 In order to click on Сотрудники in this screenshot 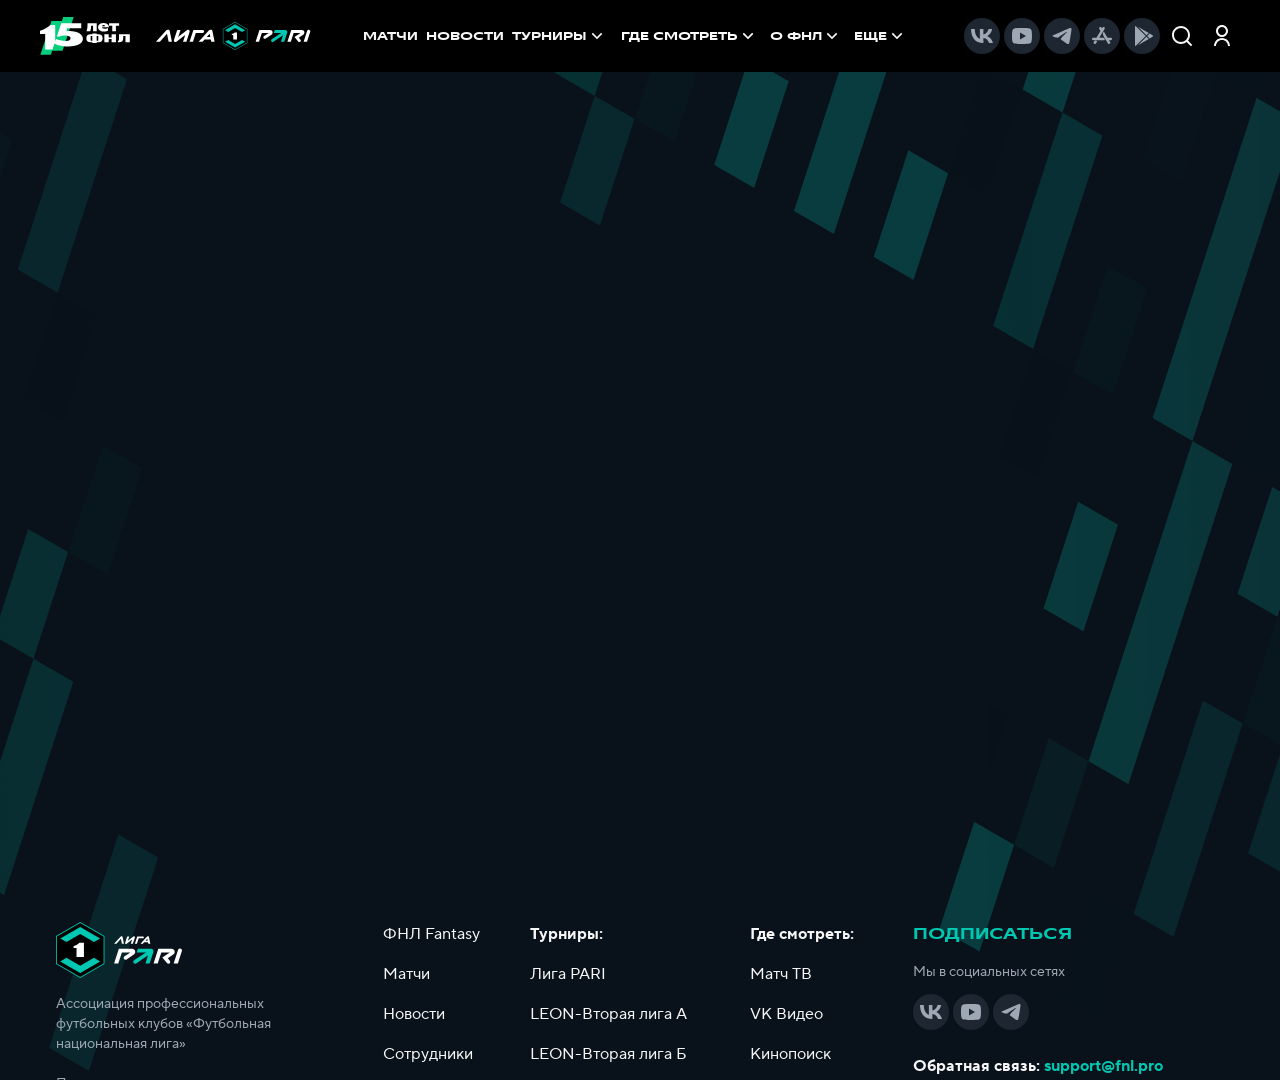, I will do `click(428, 1054)`.